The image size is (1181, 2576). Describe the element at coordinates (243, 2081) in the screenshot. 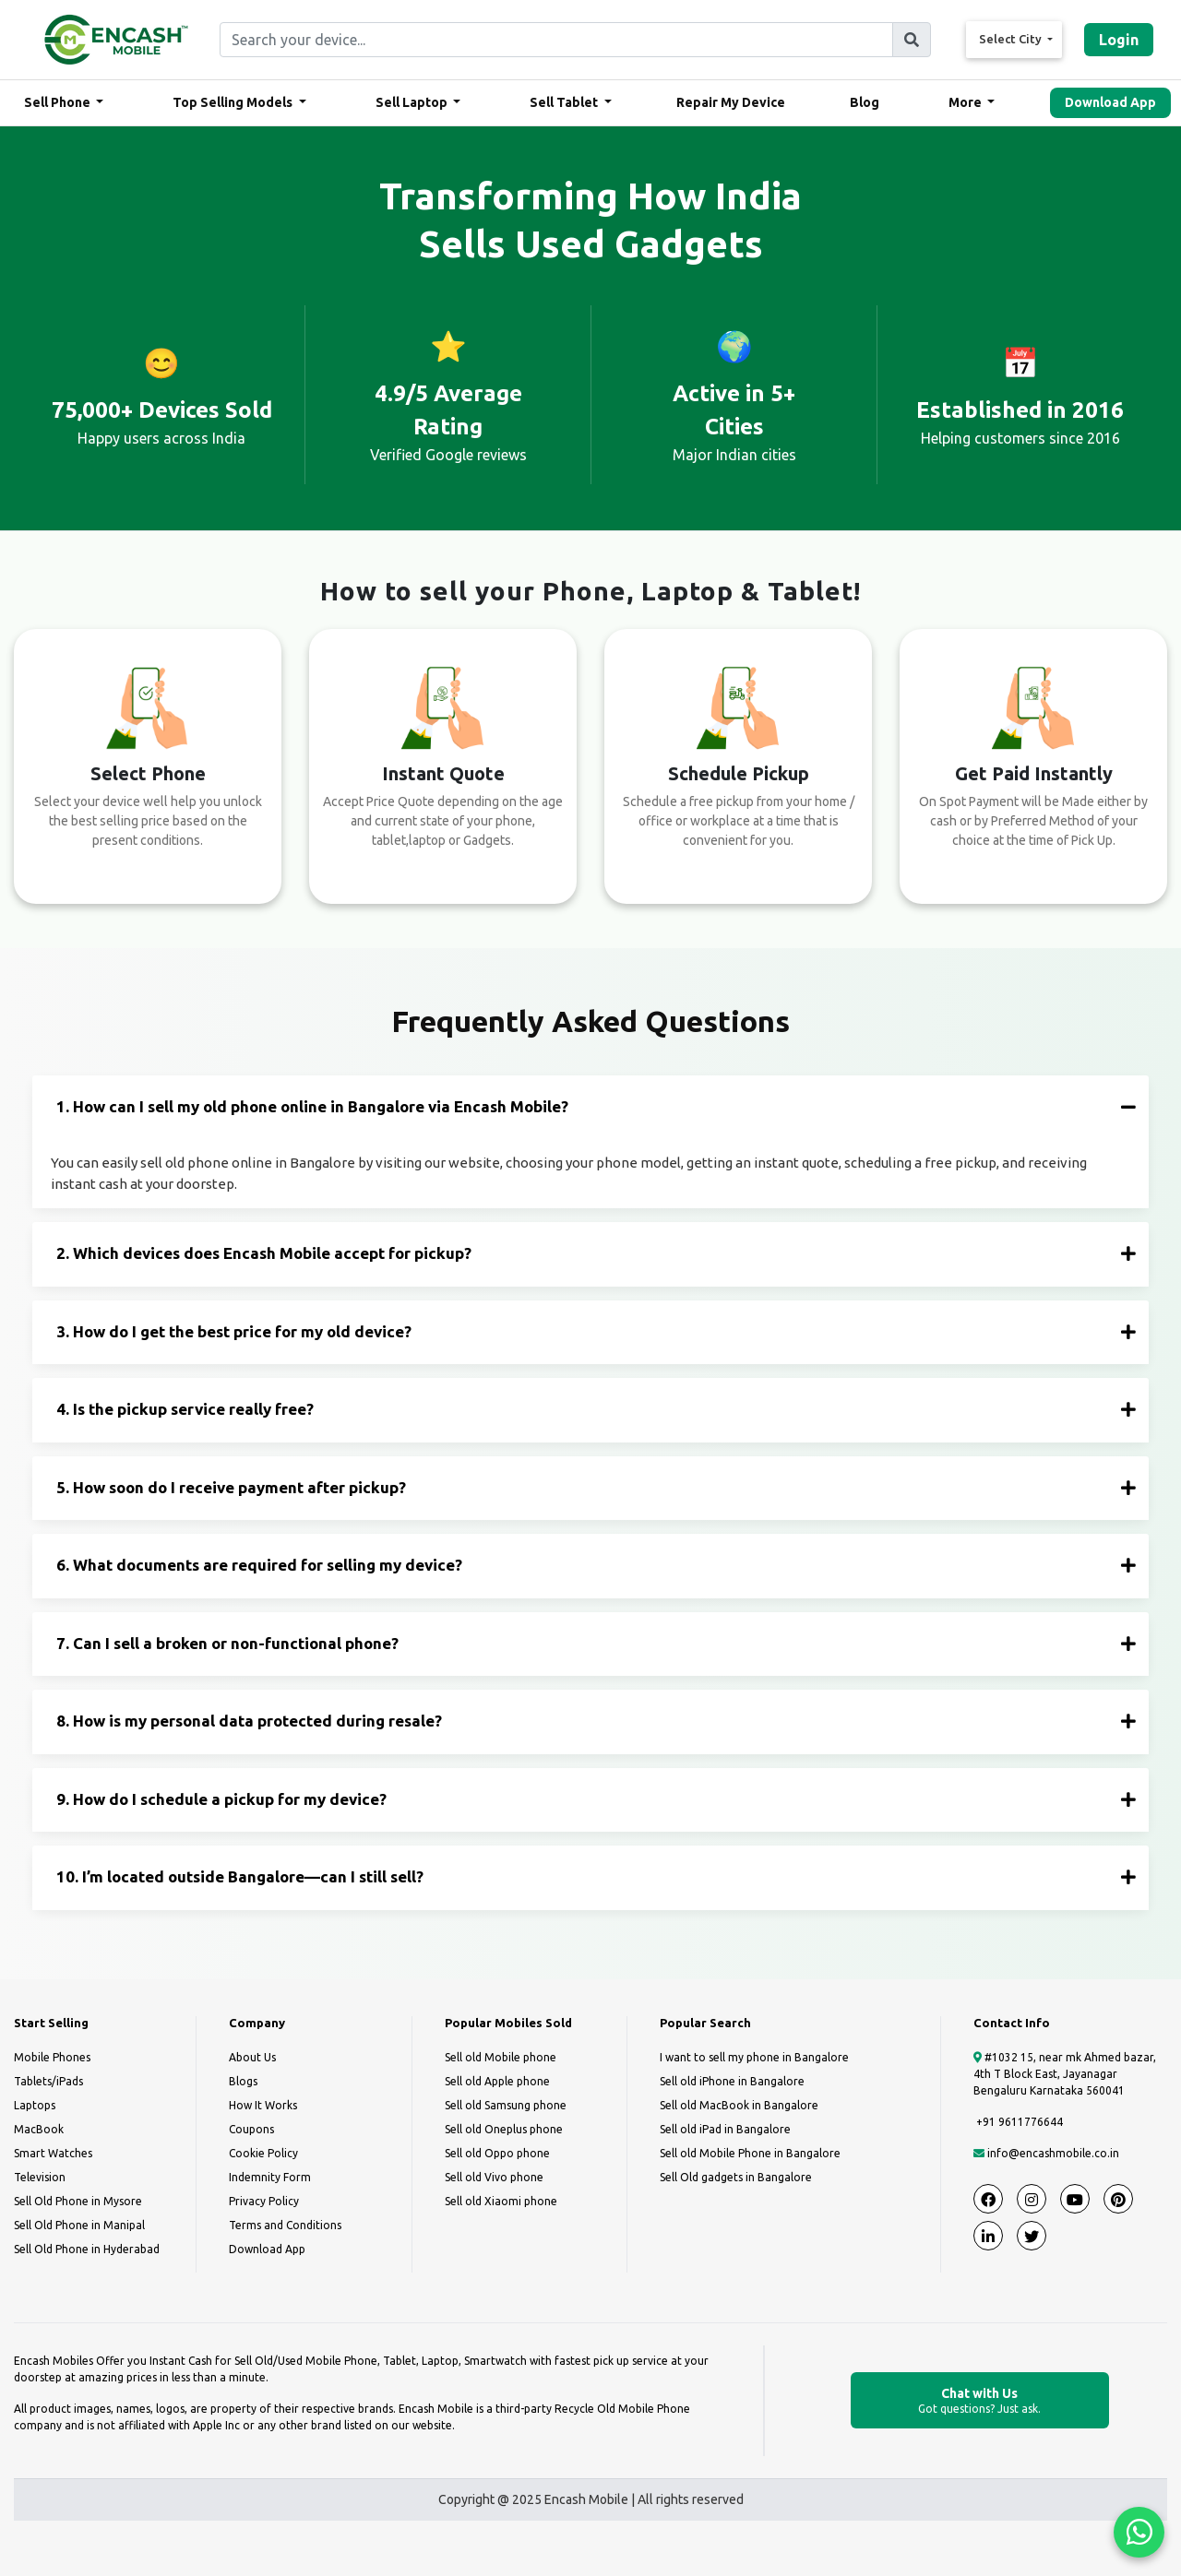

I see `Blogs` at that location.